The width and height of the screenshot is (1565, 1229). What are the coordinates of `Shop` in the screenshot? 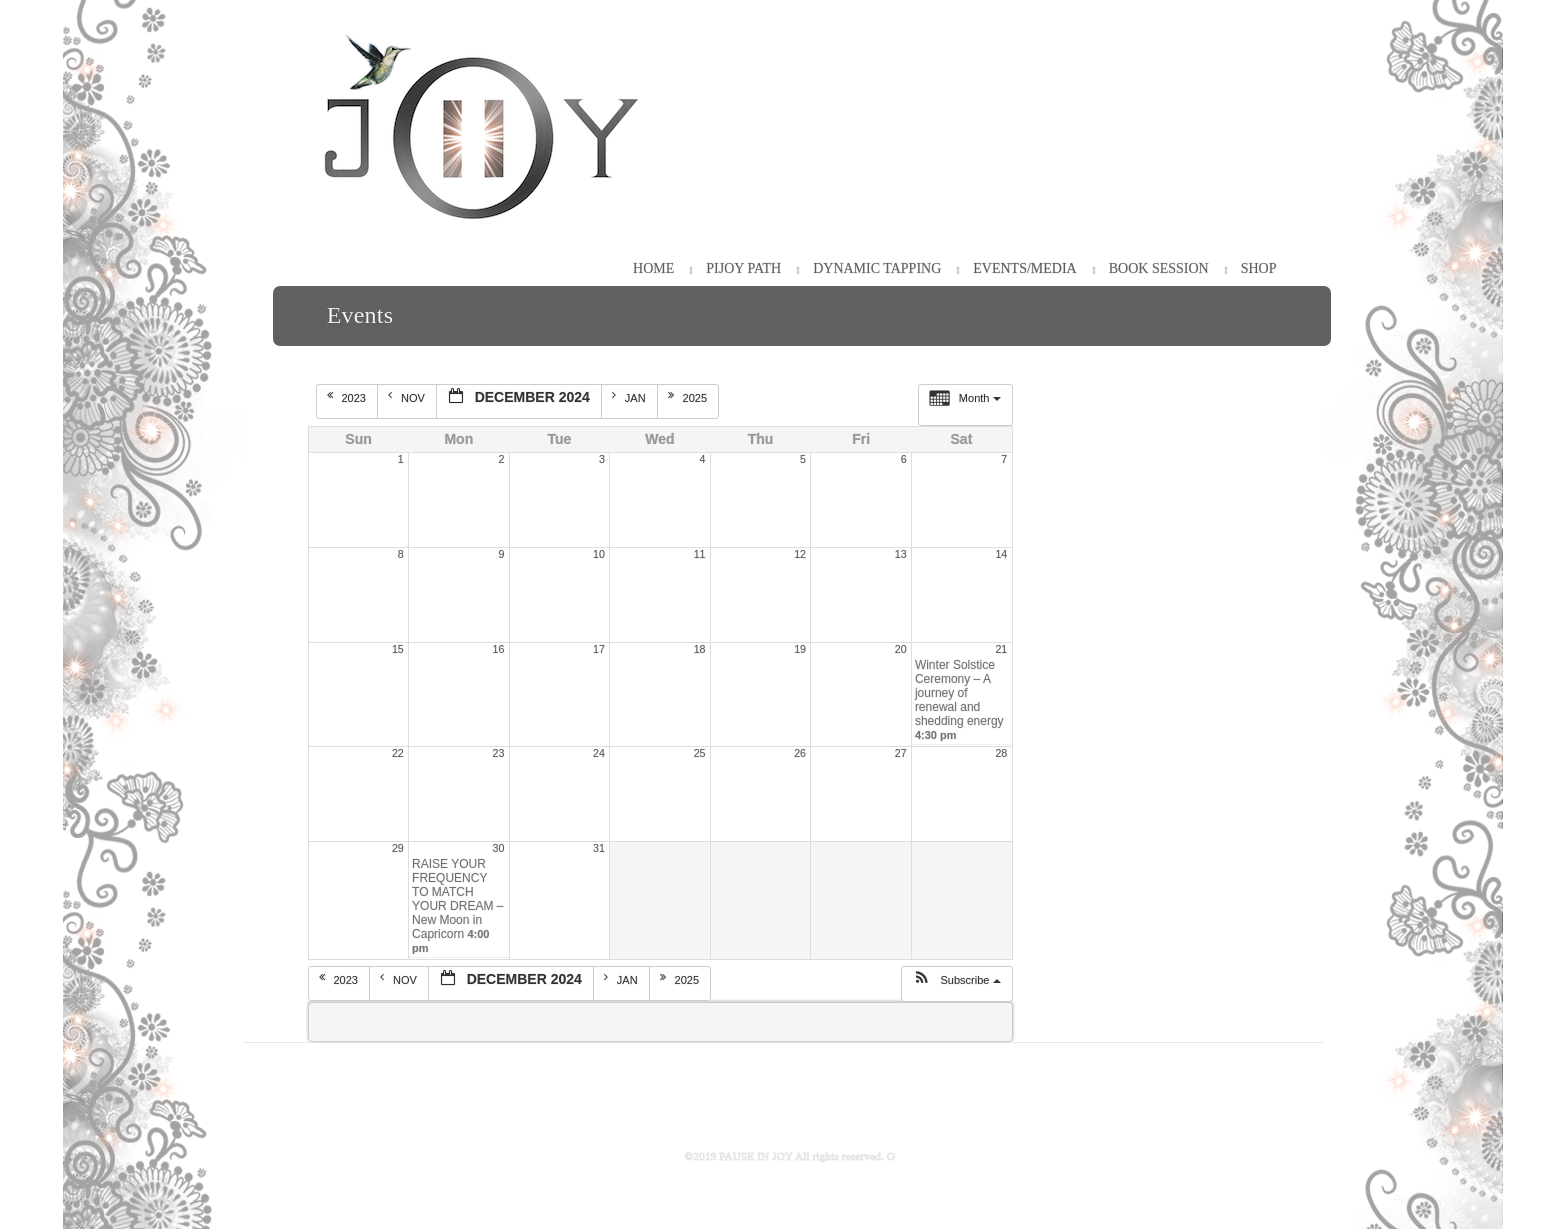 It's located at (1259, 268).